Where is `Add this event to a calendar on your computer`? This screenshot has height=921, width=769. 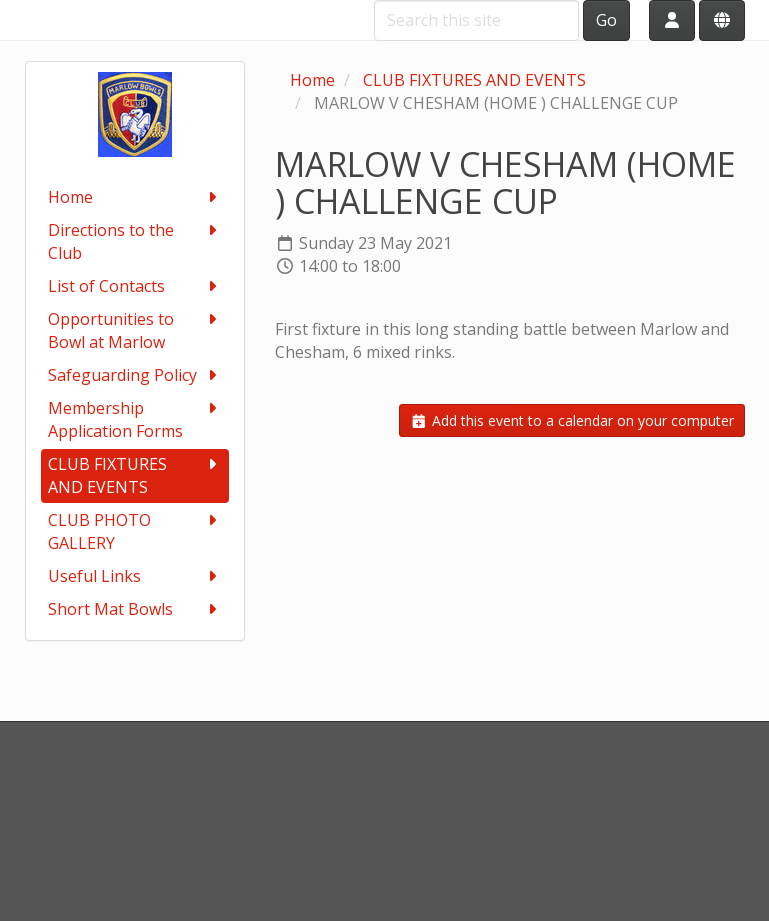
Add this event to a calendar on your computer is located at coordinates (572, 420).